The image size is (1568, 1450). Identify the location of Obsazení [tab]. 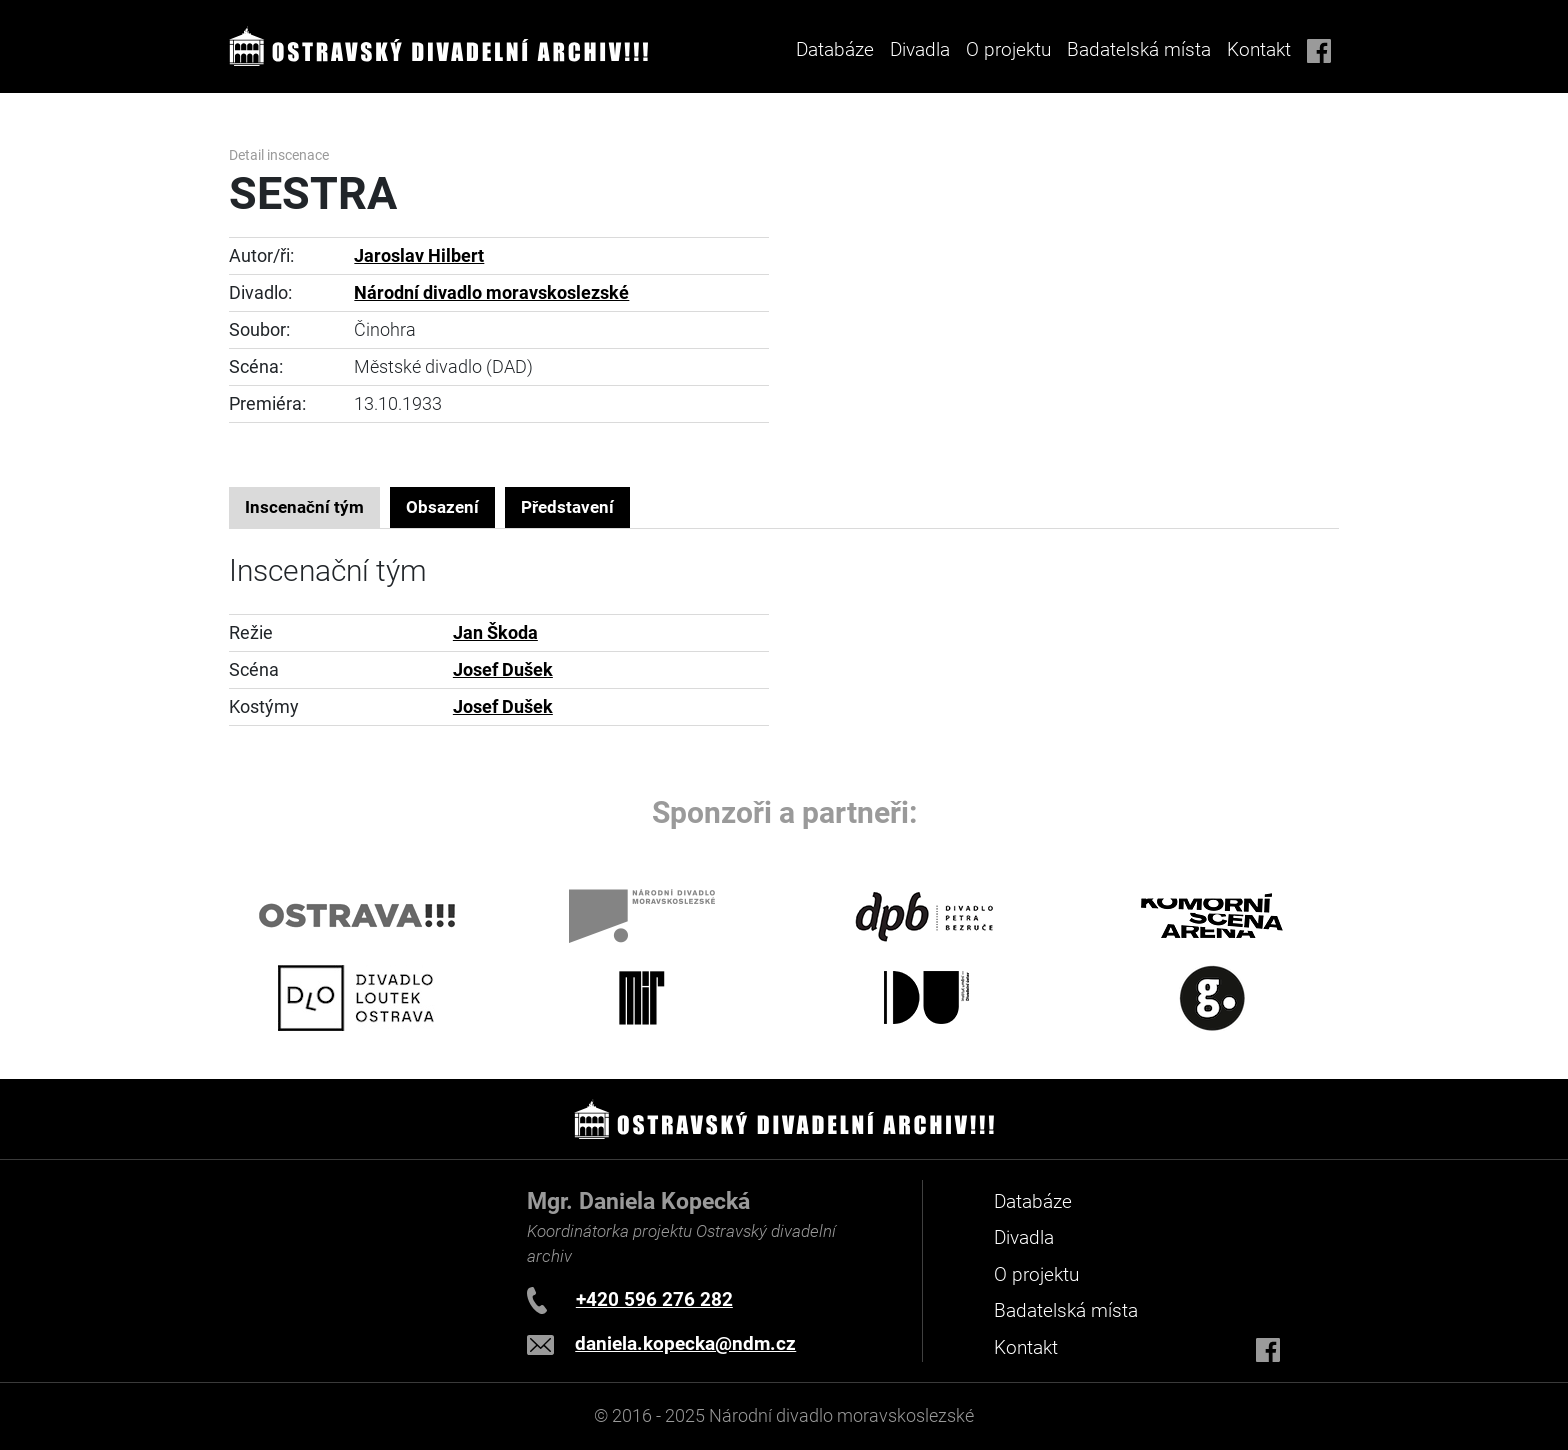
(442, 507).